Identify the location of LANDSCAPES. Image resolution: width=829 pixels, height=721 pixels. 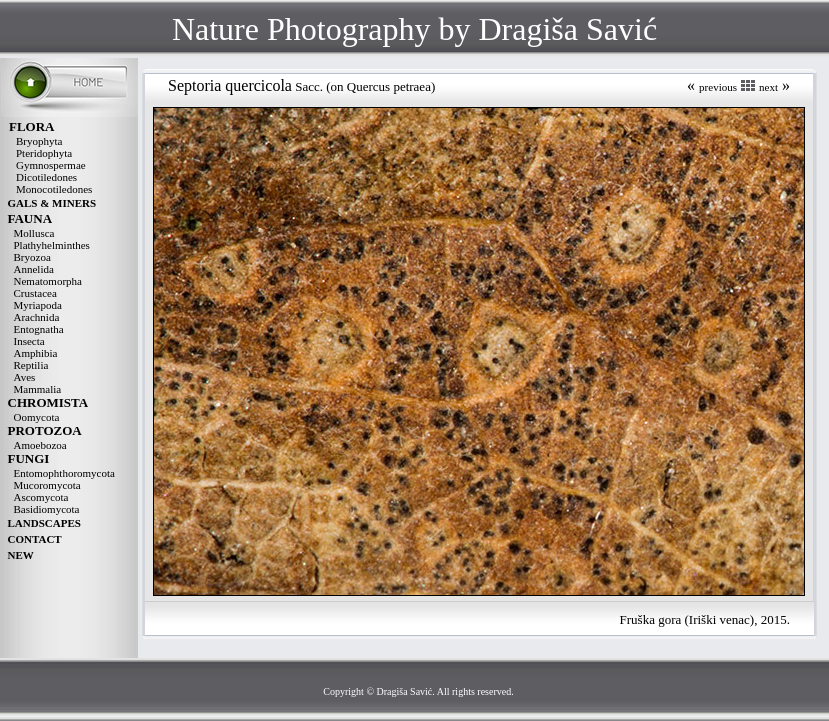
(44, 523).